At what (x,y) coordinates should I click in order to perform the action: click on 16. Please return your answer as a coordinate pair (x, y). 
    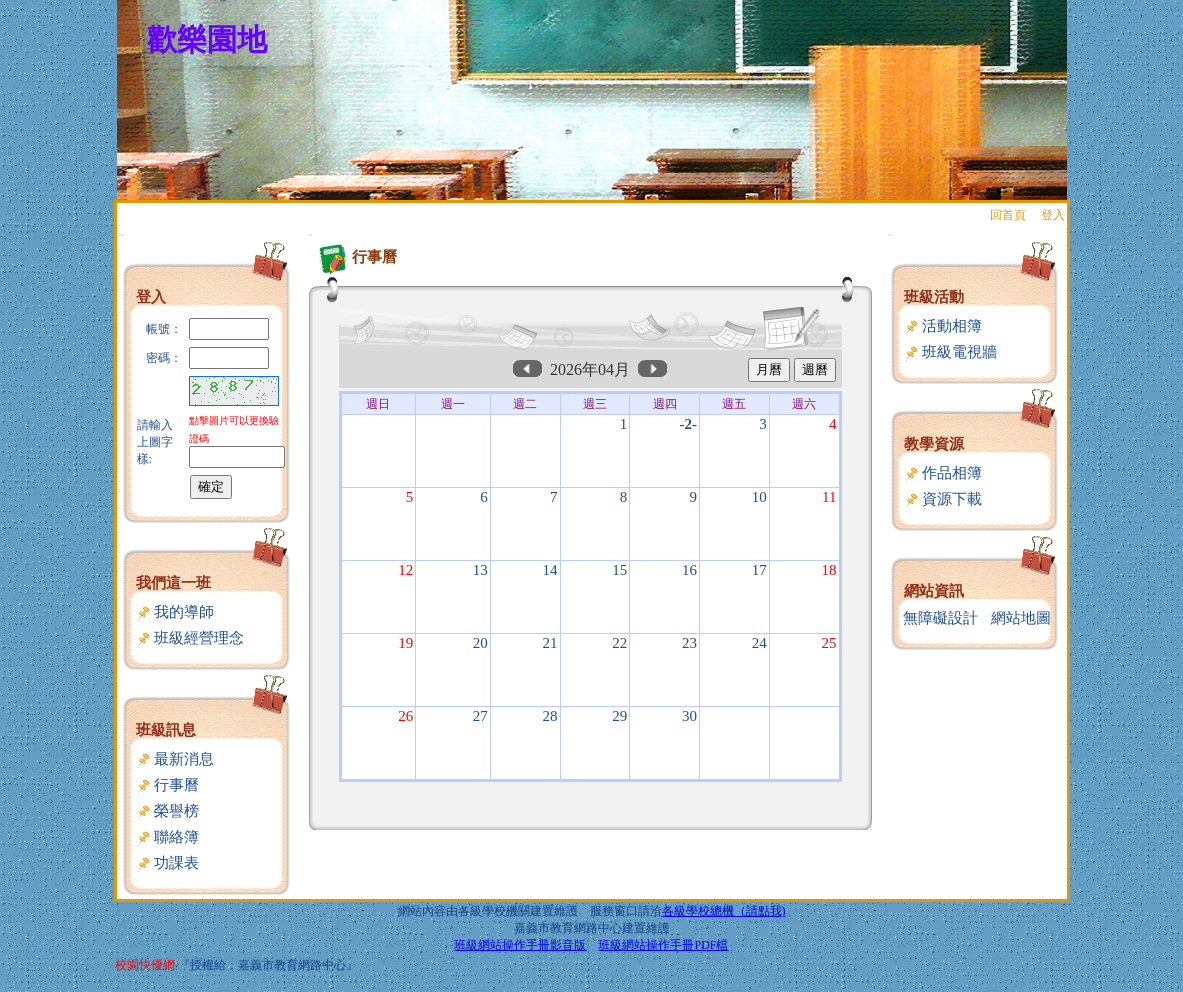
    Looking at the image, I should click on (689, 570).